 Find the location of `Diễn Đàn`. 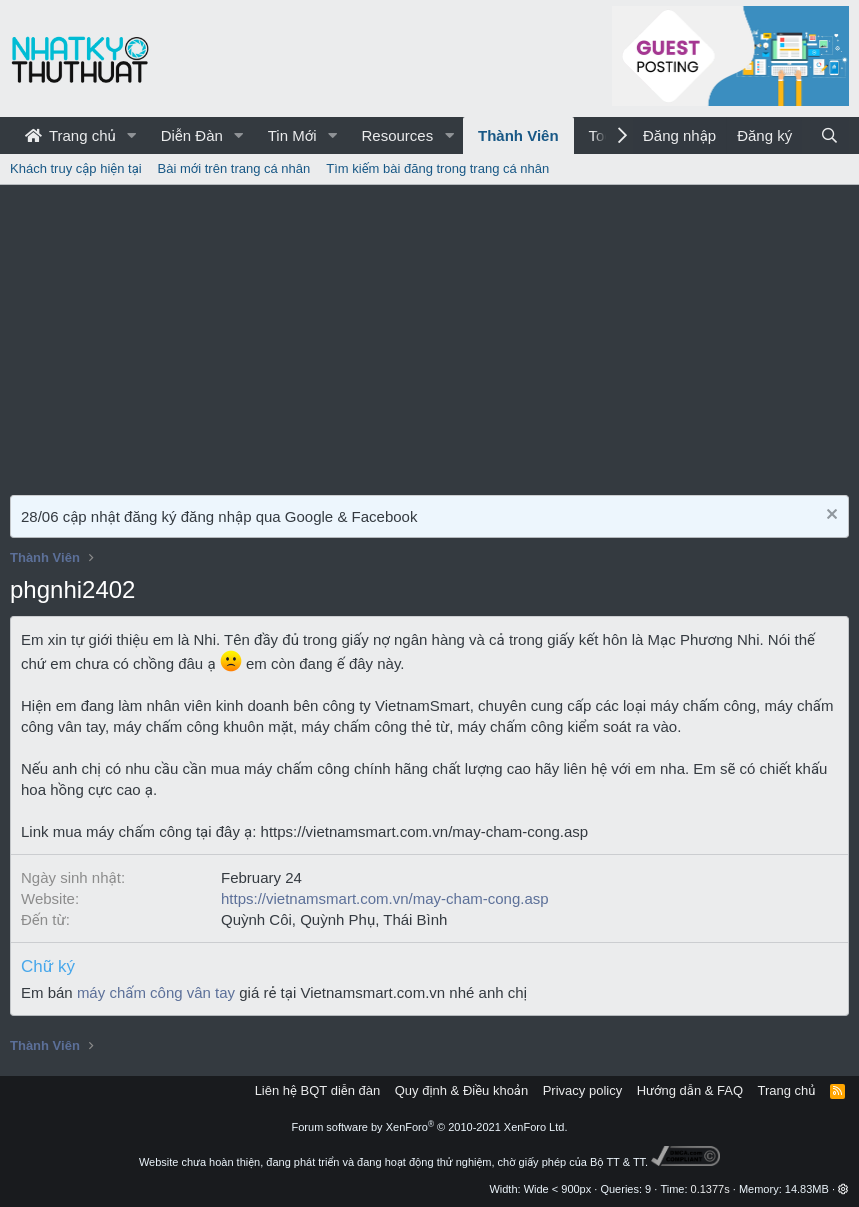

Diễn Đàn is located at coordinates (192, 135).